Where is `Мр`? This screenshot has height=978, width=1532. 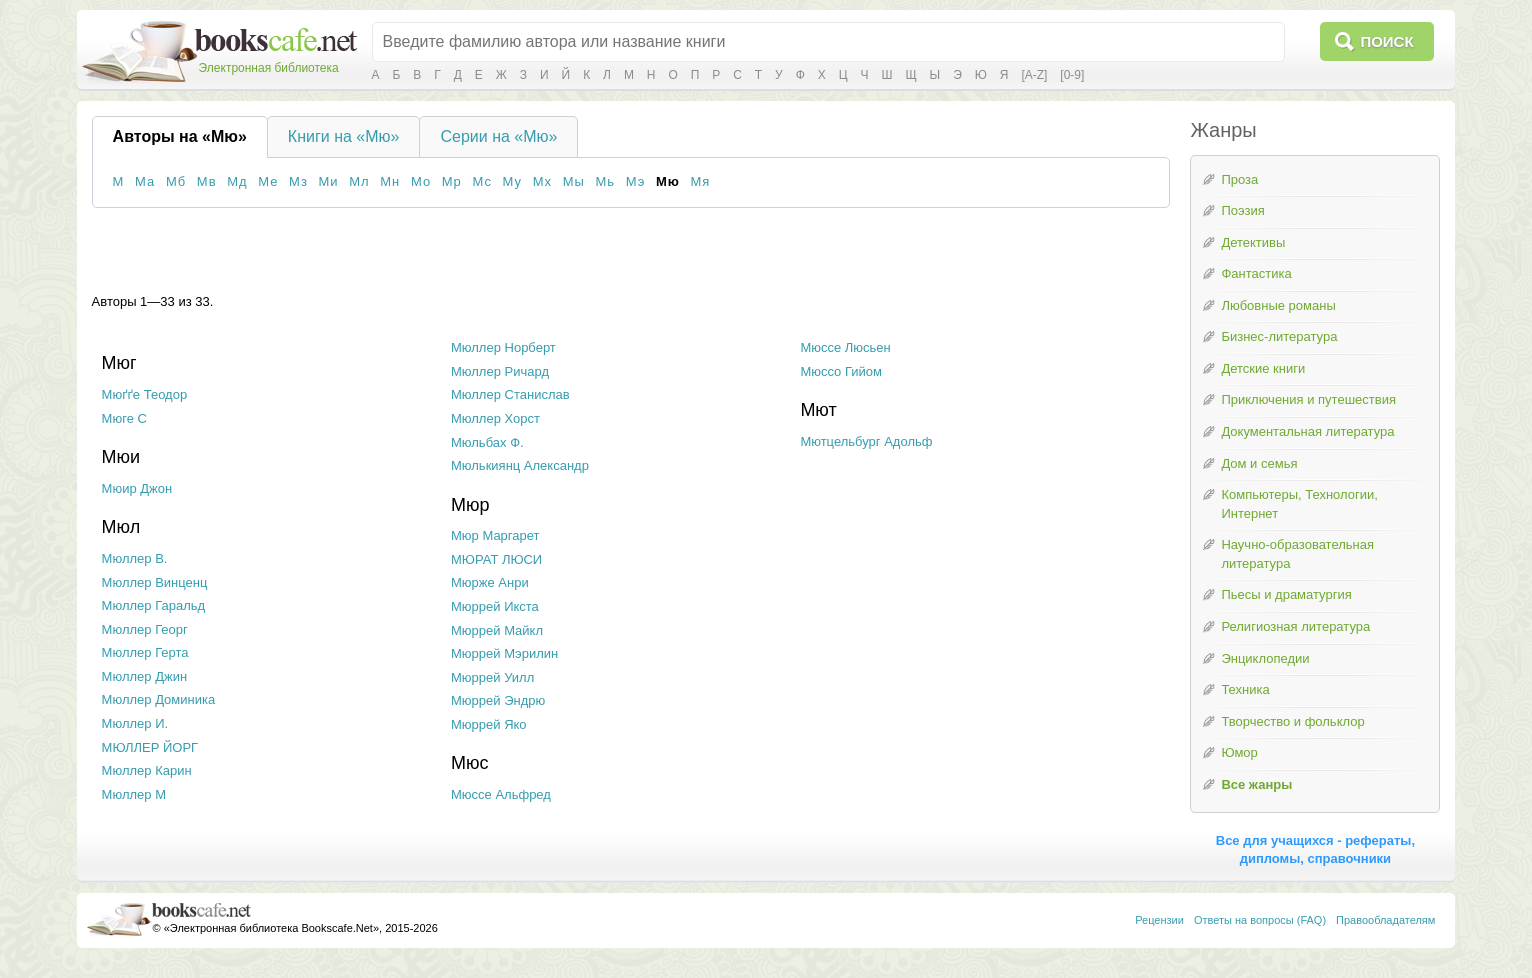 Мр is located at coordinates (452, 181).